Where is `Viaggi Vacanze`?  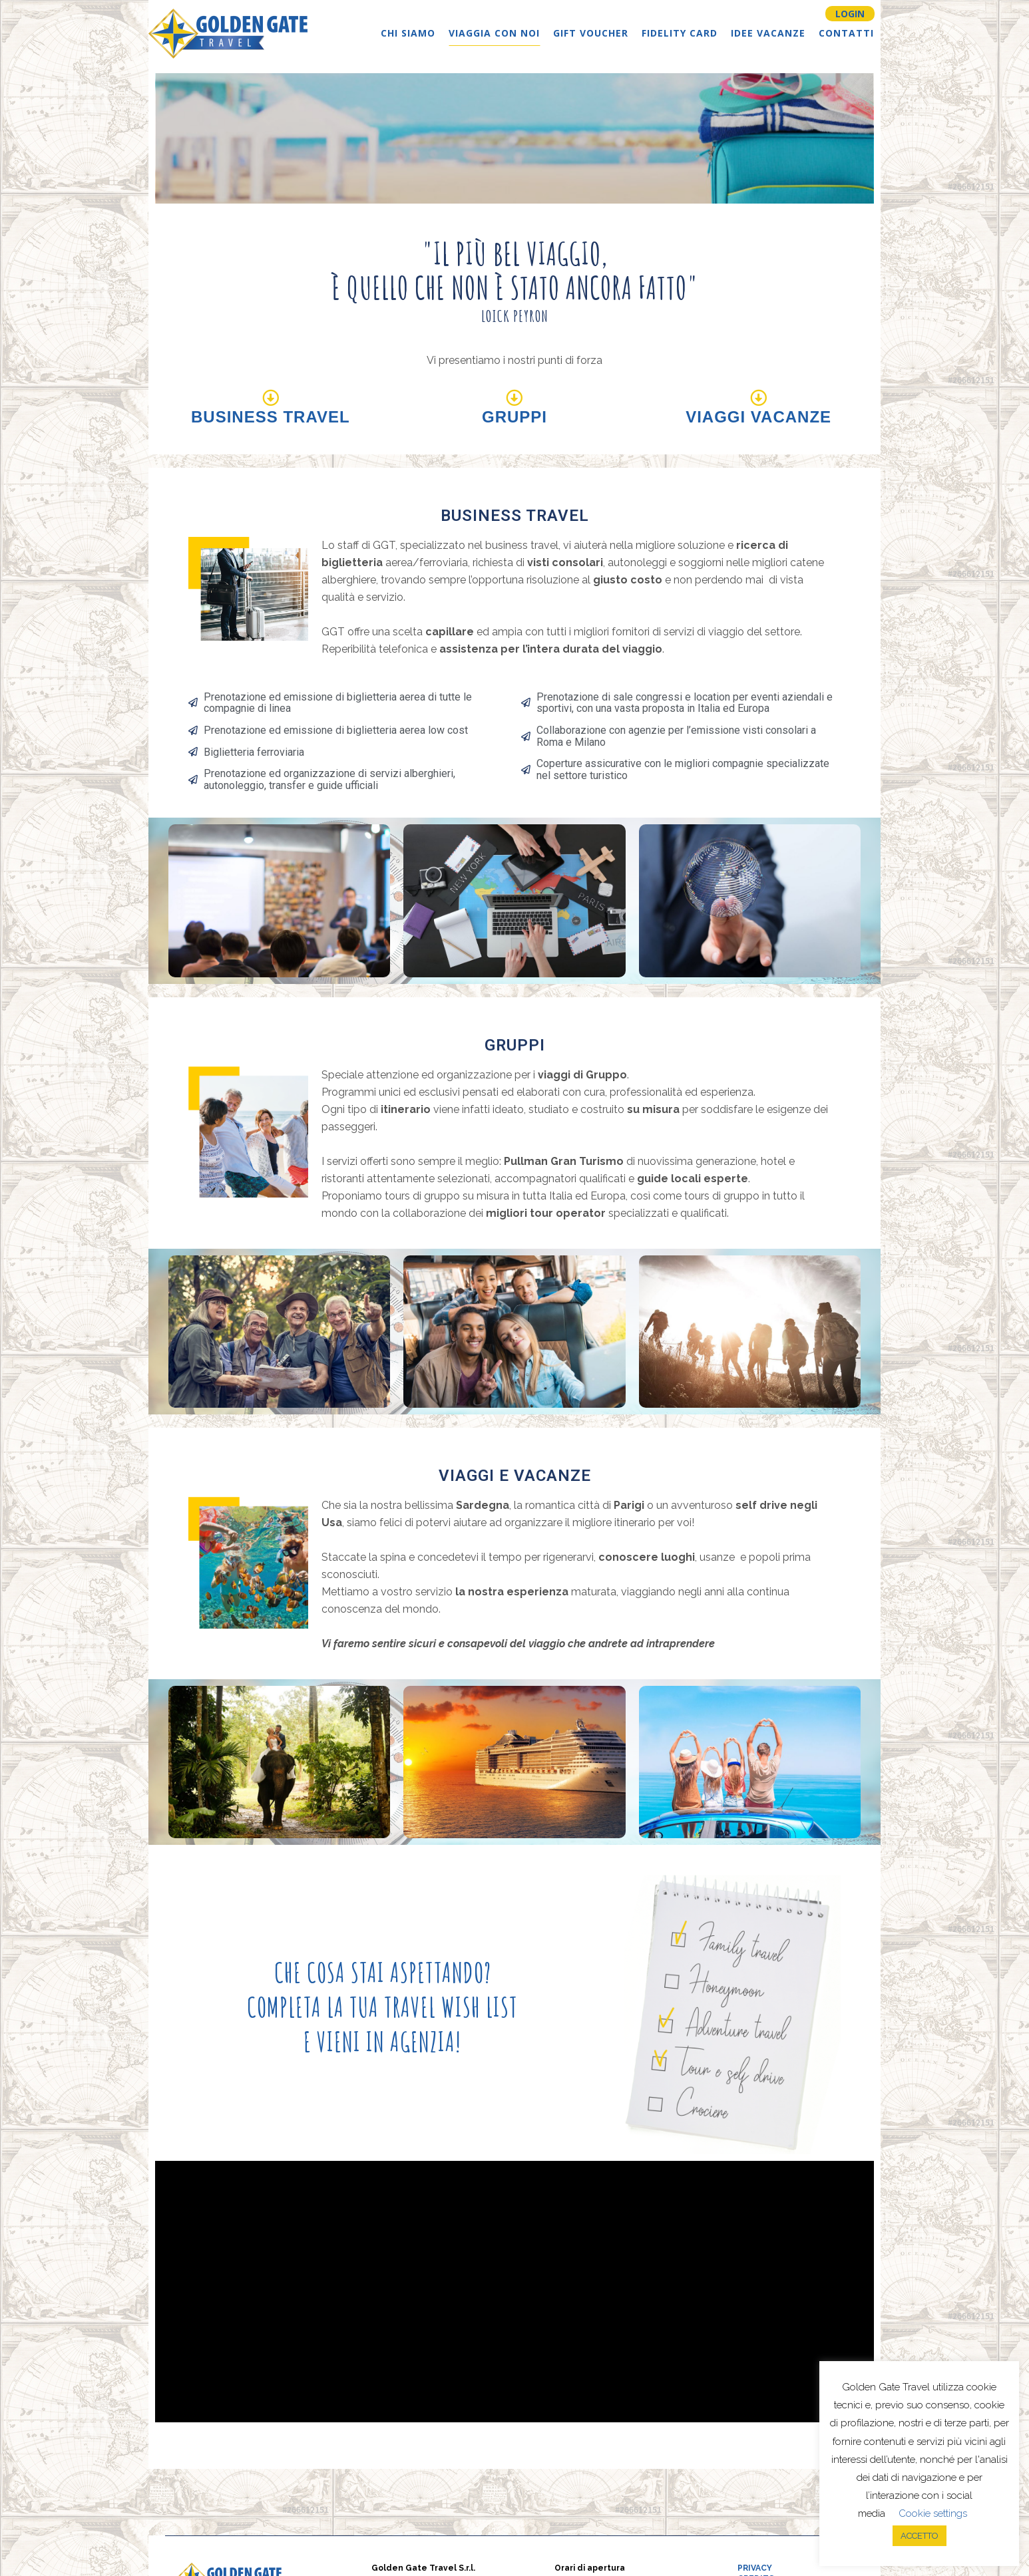
Viaggi Vacanze is located at coordinates (758, 417).